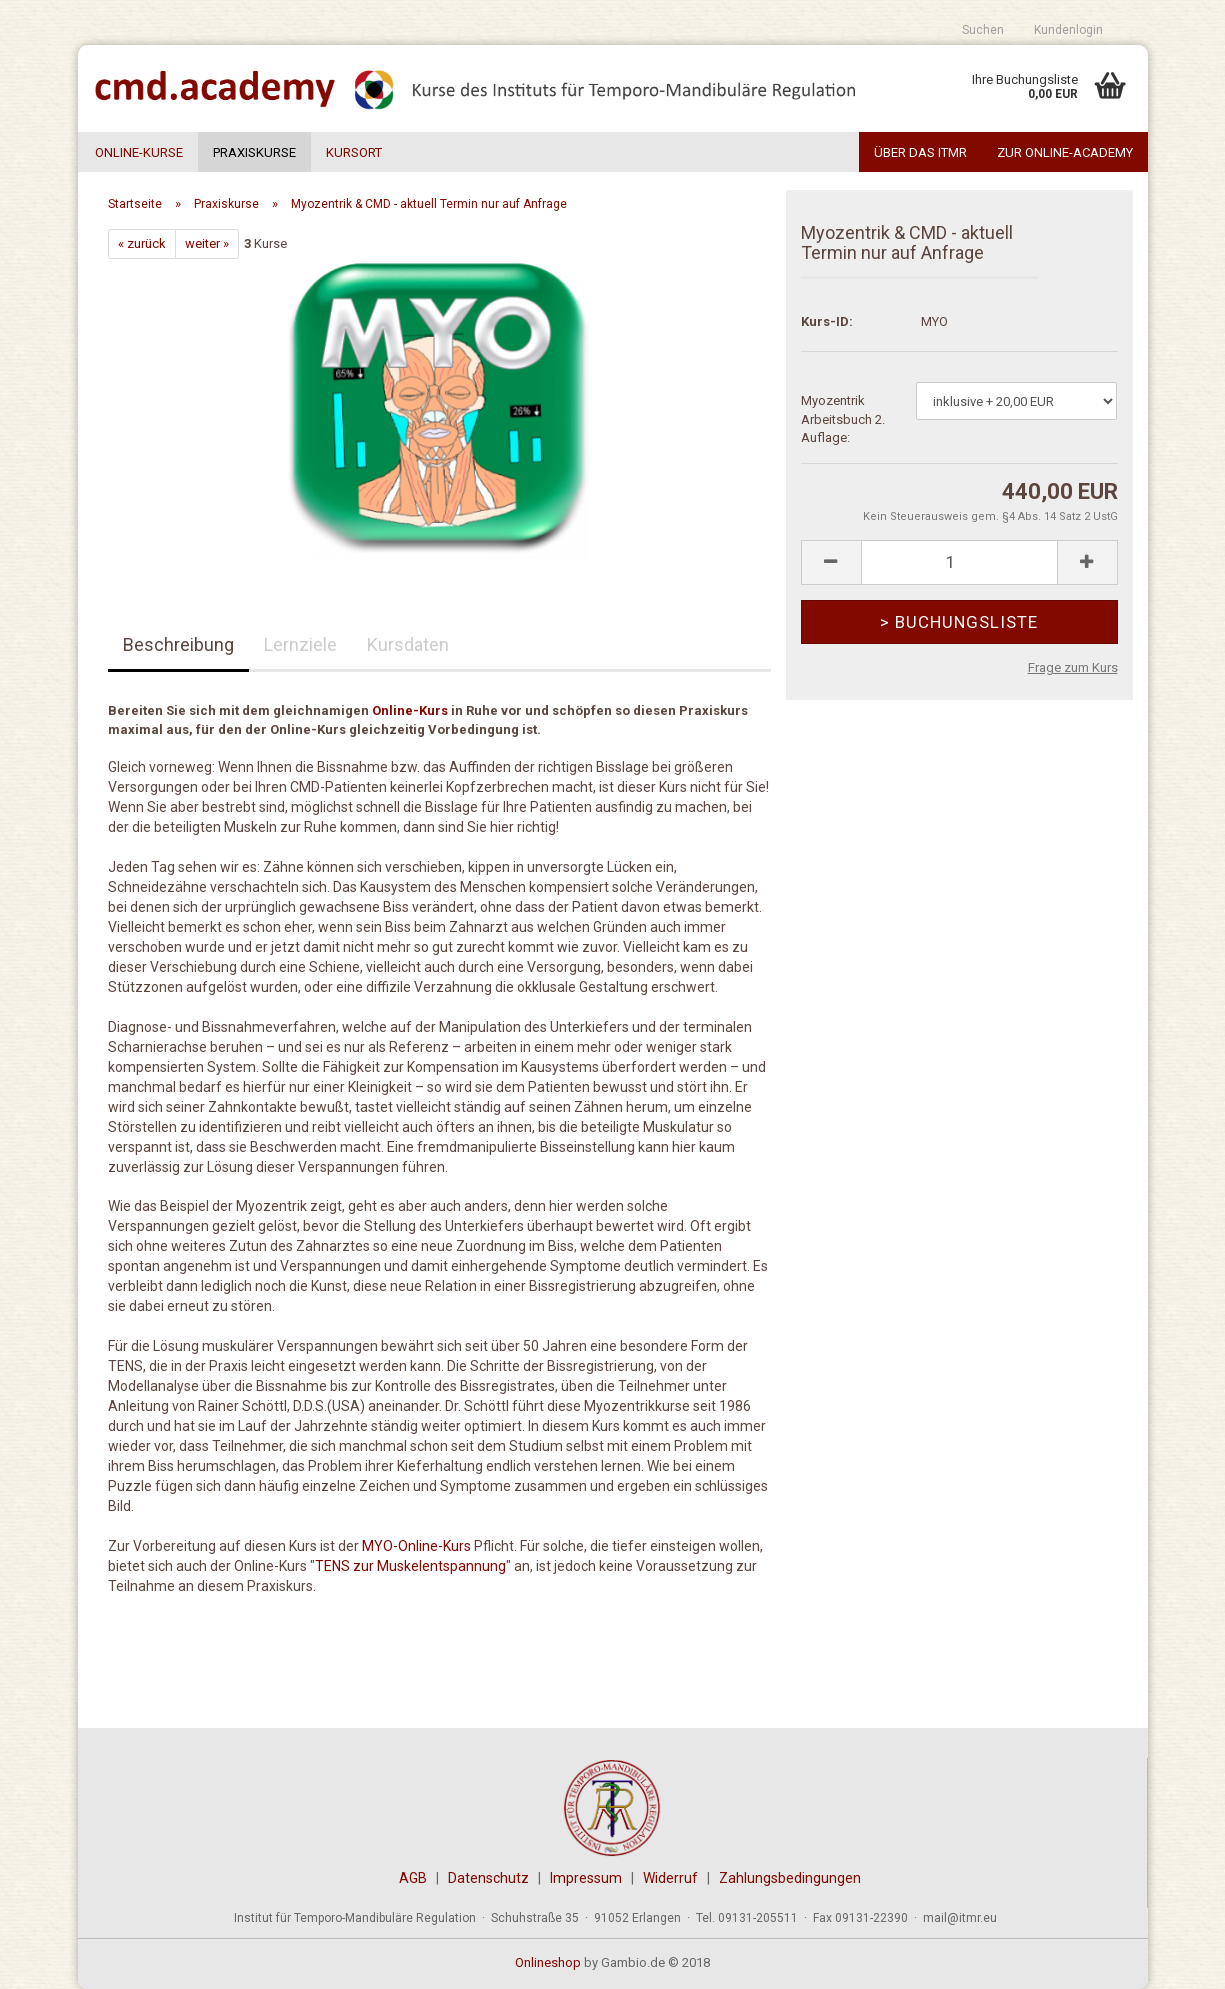 This screenshot has height=1989, width=1225. Describe the element at coordinates (354, 152) in the screenshot. I see `Kursort` at that location.